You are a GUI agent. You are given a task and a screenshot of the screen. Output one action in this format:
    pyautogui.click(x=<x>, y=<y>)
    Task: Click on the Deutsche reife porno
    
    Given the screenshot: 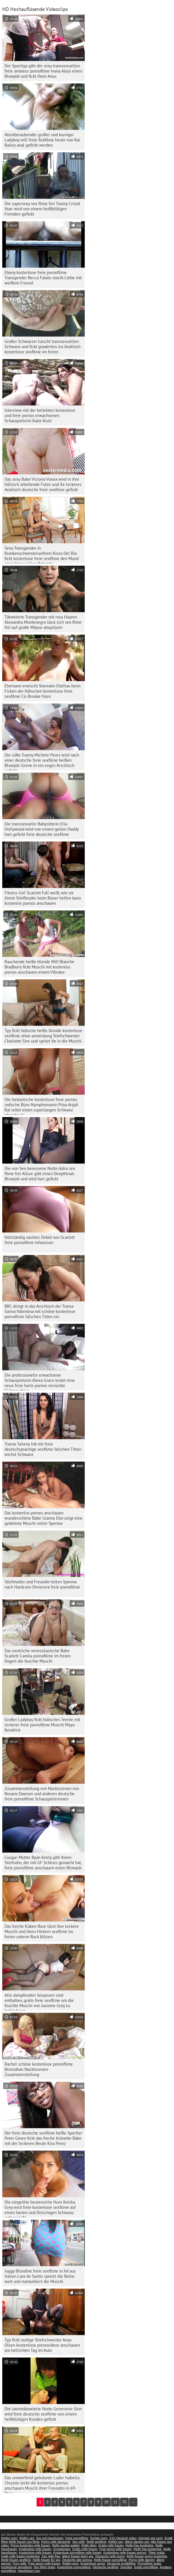 What is the action you would take?
    pyautogui.click(x=110, y=2556)
    